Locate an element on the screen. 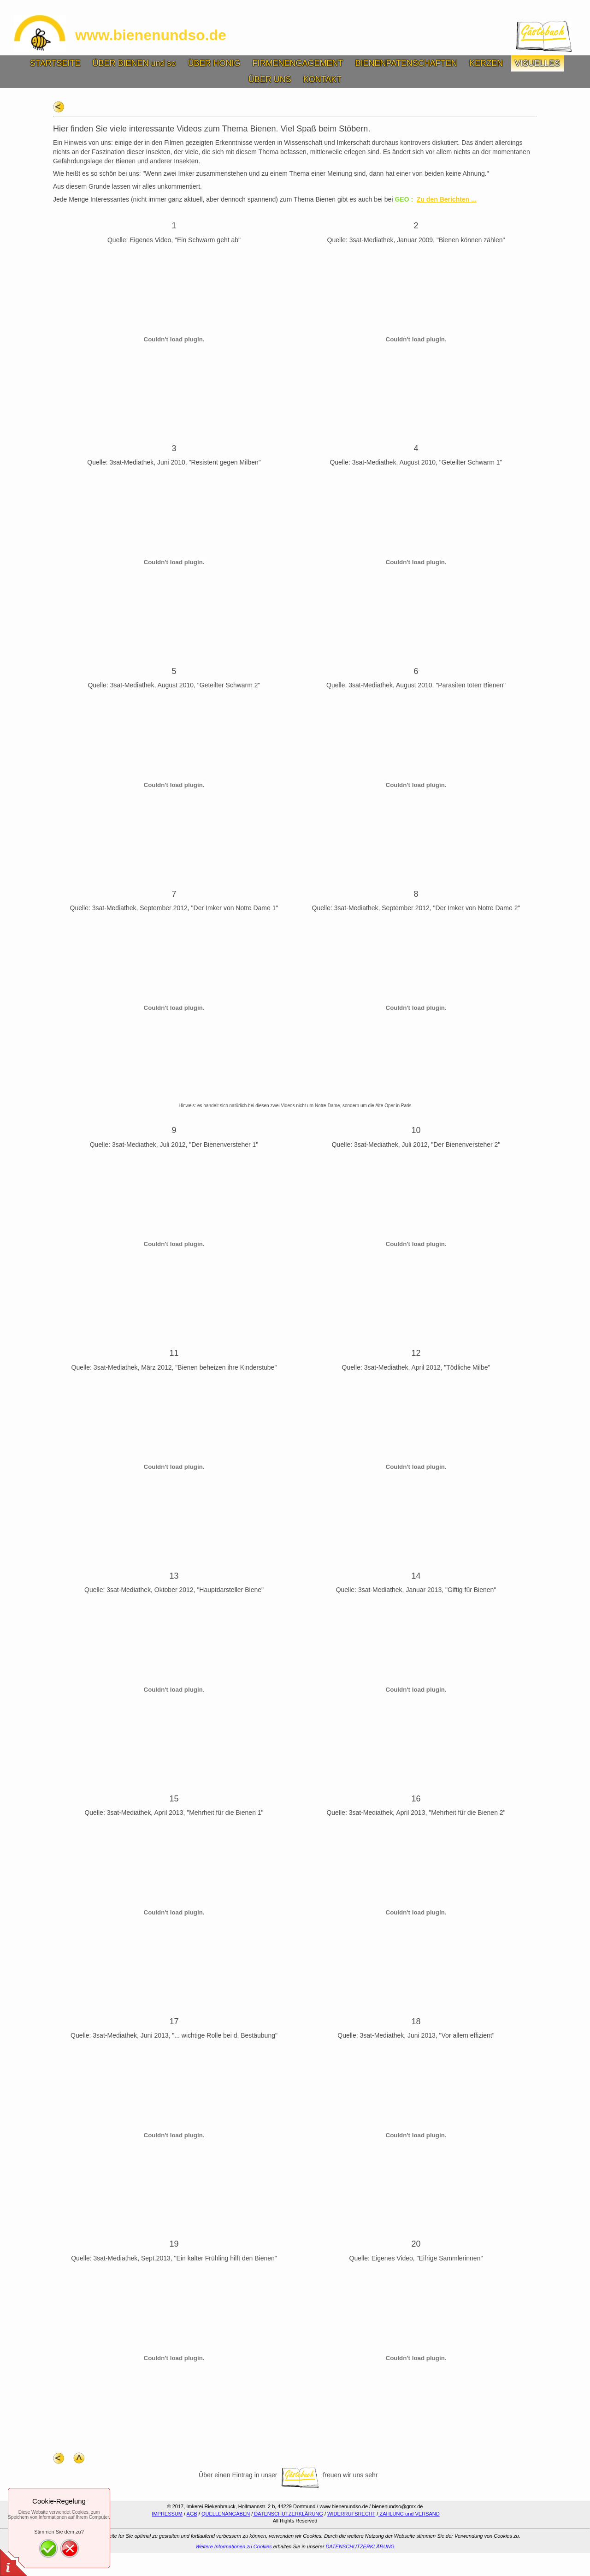 The width and height of the screenshot is (590, 2576). WIDERRUFSRECHT is located at coordinates (351, 2513).